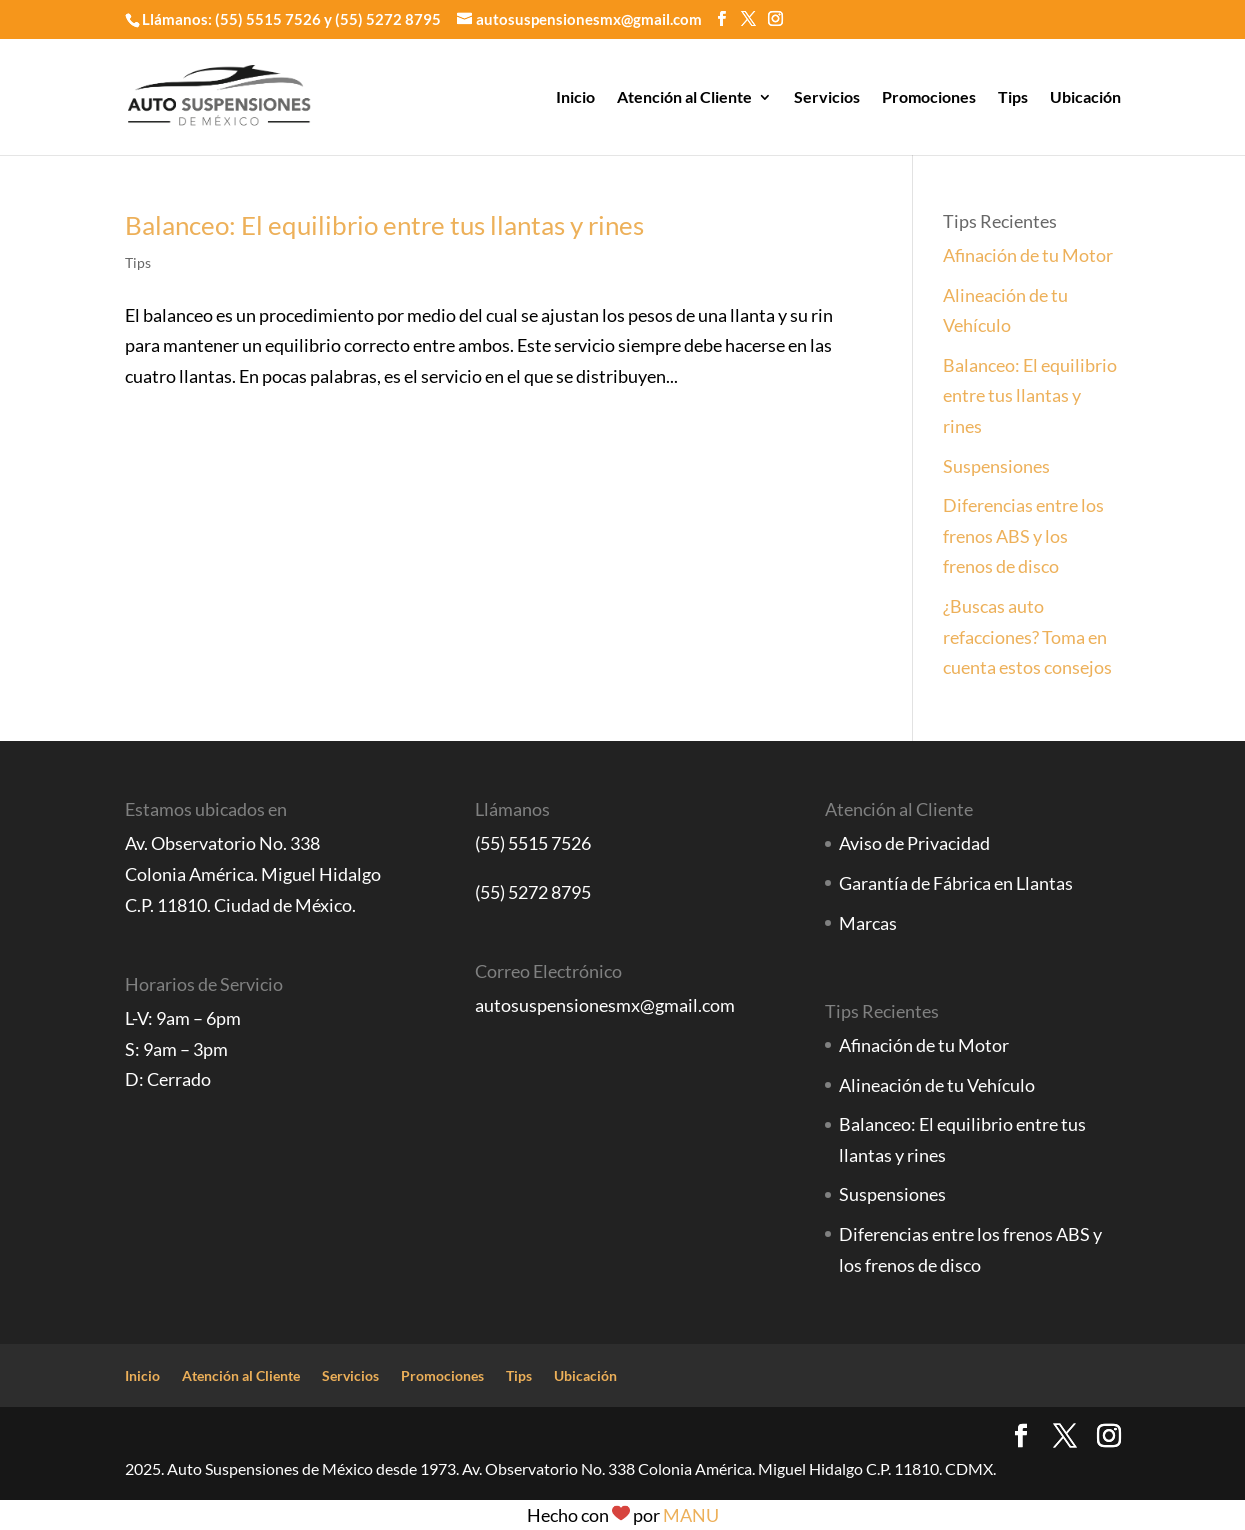  I want to click on Alineación de tu Vehículo, so click(937, 1085).